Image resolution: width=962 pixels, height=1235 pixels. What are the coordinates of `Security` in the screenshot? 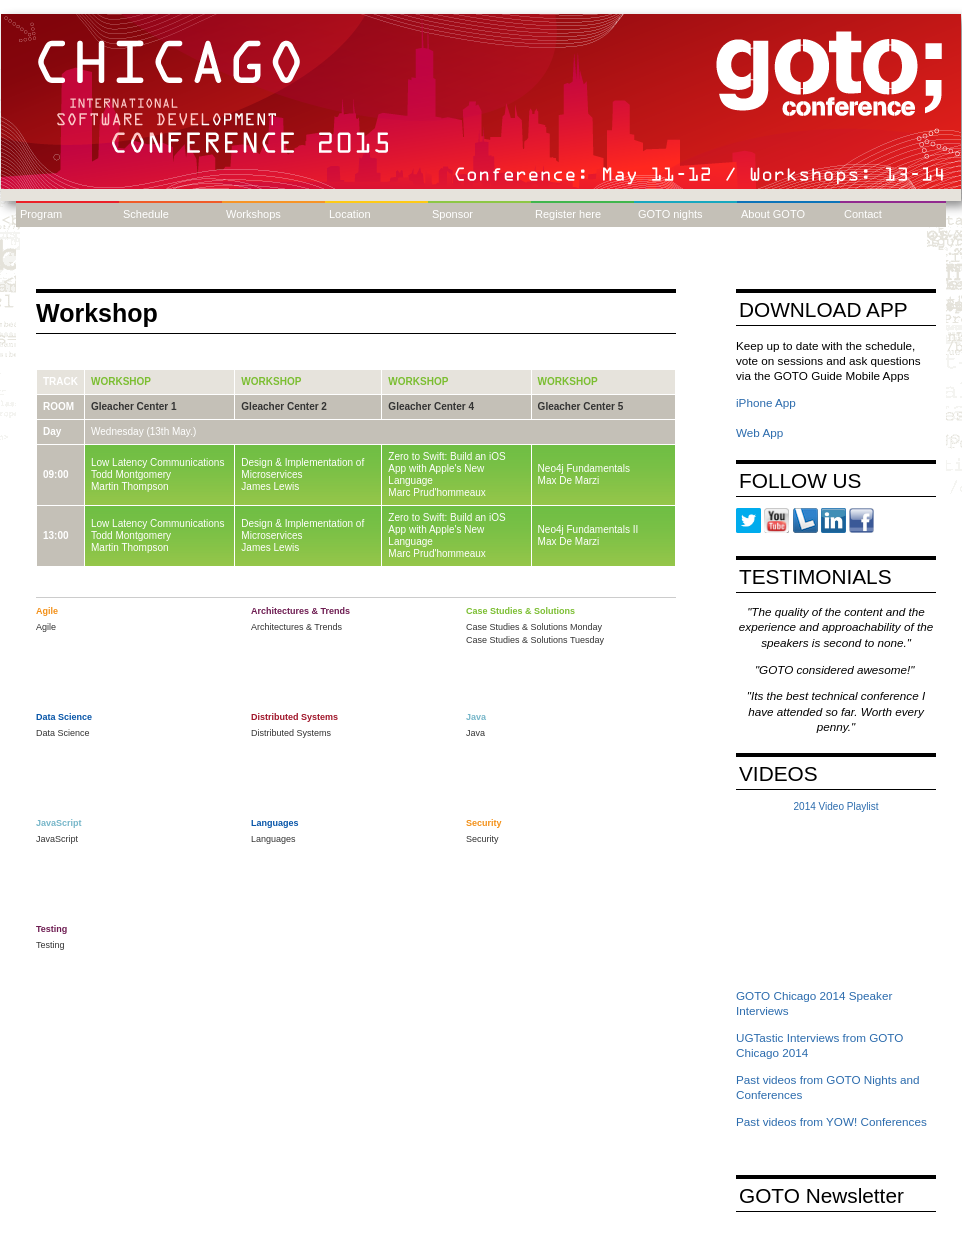 It's located at (482, 839).